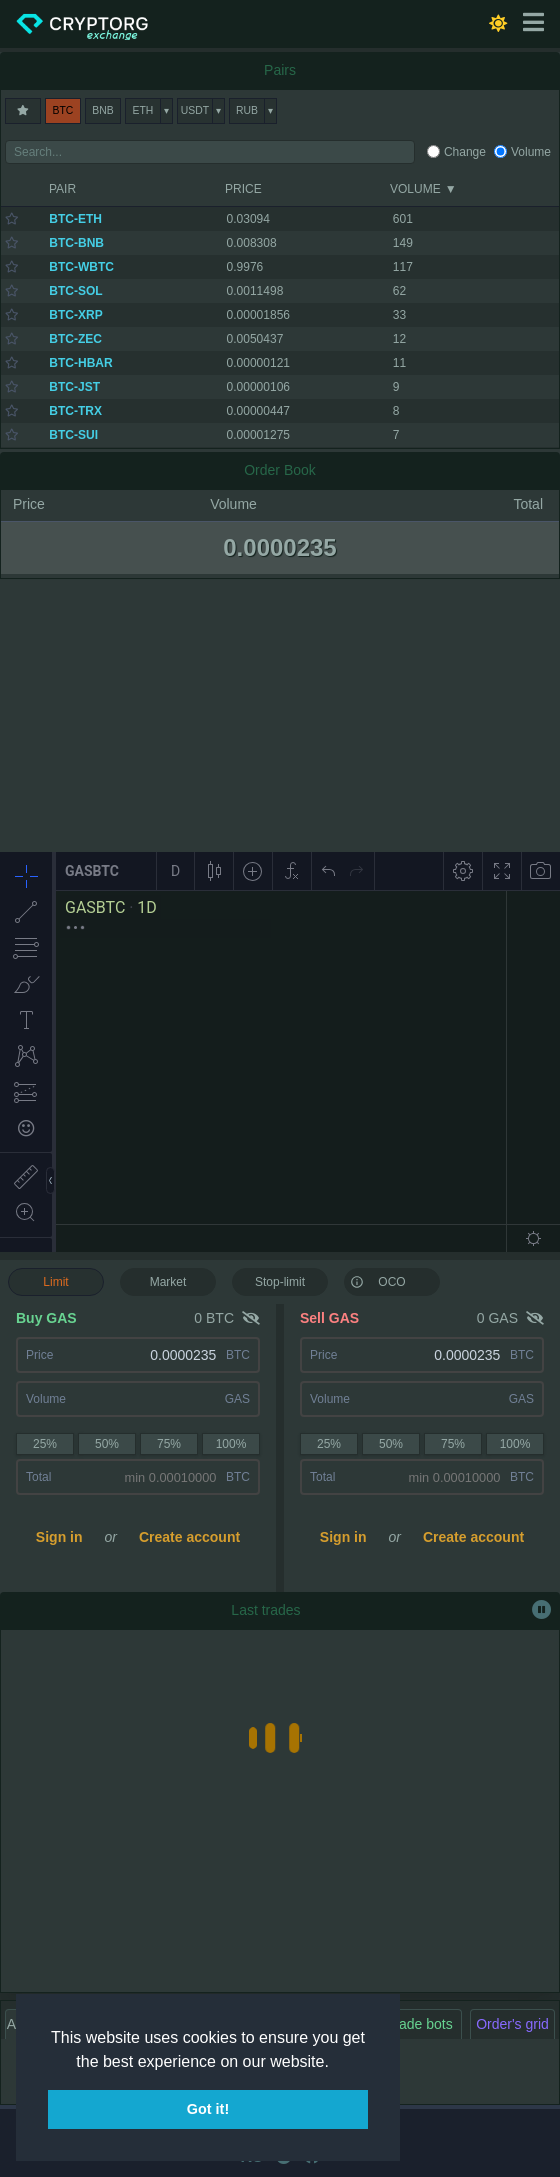 This screenshot has height=2177, width=560. I want to click on Limit, so click(55, 1282).